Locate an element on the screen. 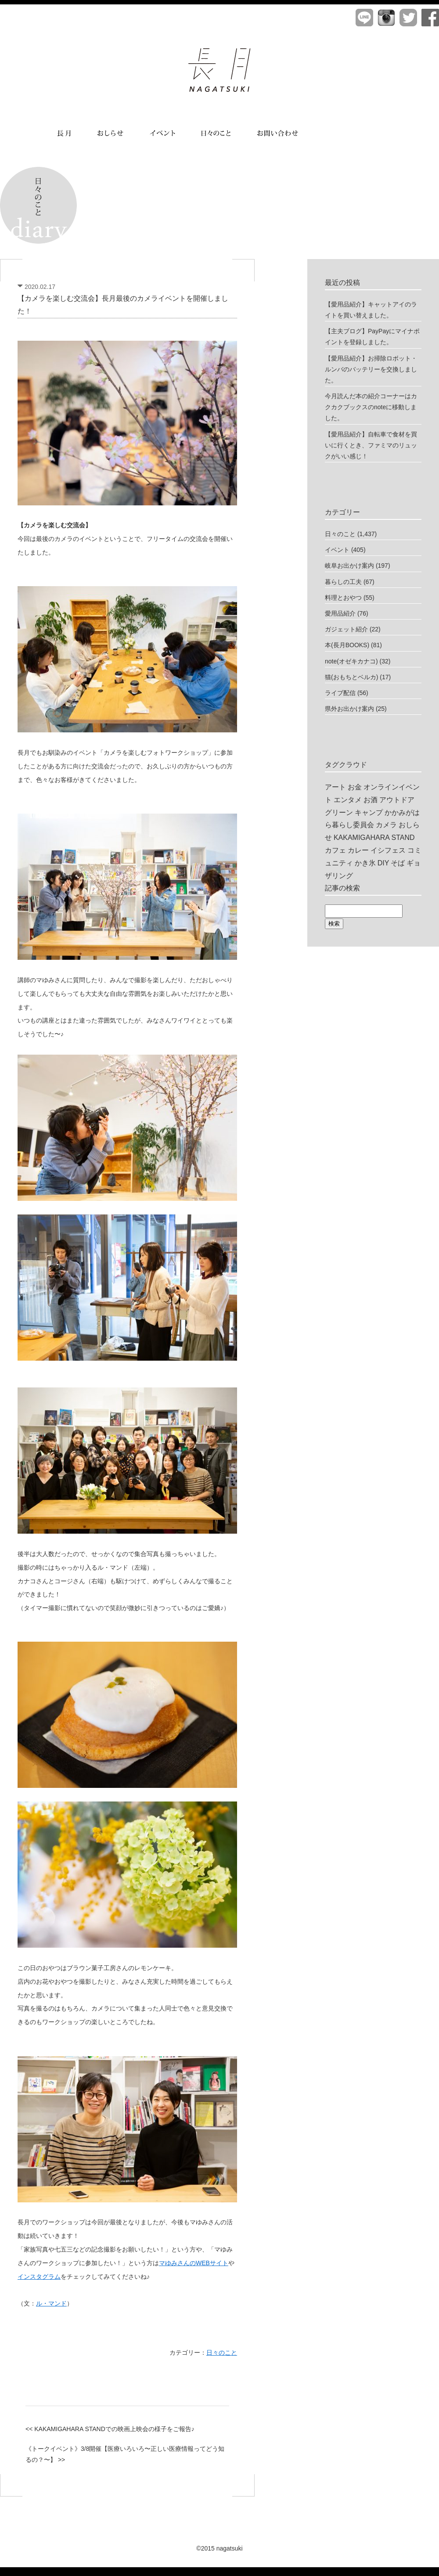 This screenshot has width=439, height=2576. 料理とおやつ is located at coordinates (343, 597).